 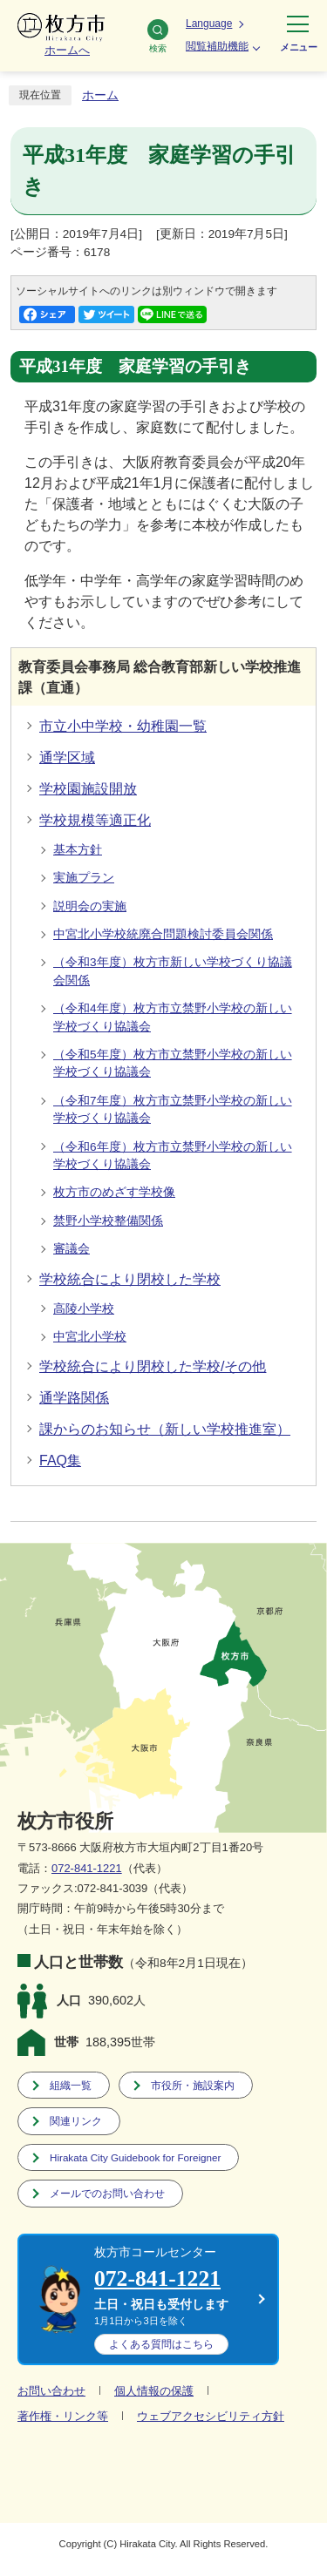 What do you see at coordinates (83, 1308) in the screenshot?
I see `高陵小学校` at bounding box center [83, 1308].